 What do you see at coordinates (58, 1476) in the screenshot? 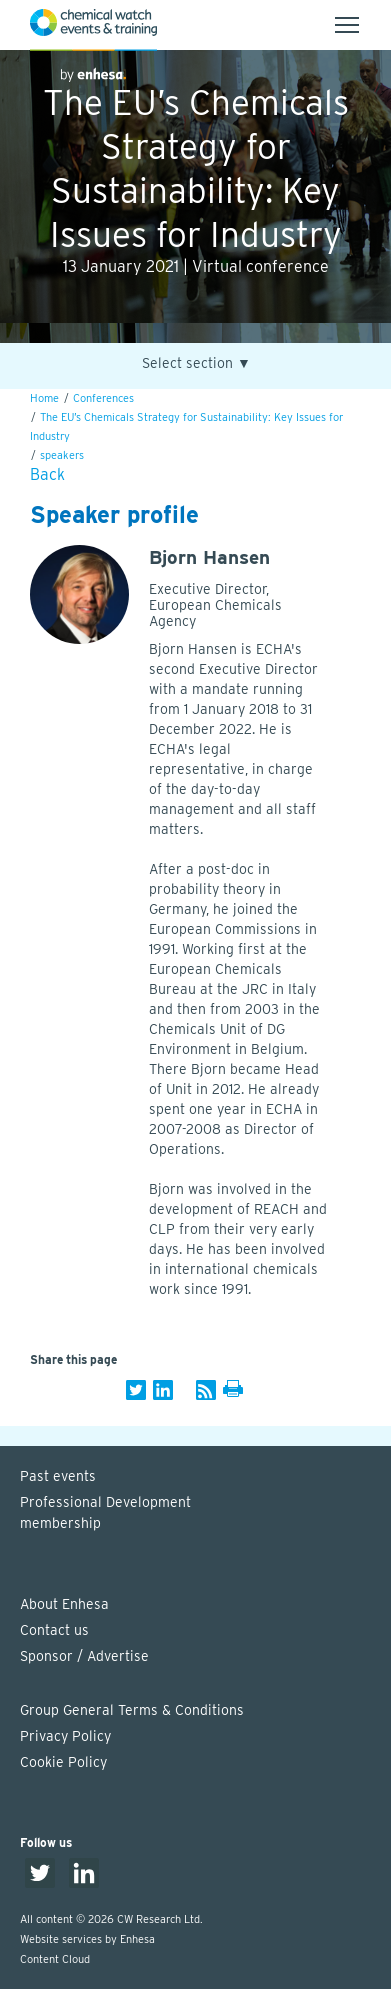
I see `Past events` at bounding box center [58, 1476].